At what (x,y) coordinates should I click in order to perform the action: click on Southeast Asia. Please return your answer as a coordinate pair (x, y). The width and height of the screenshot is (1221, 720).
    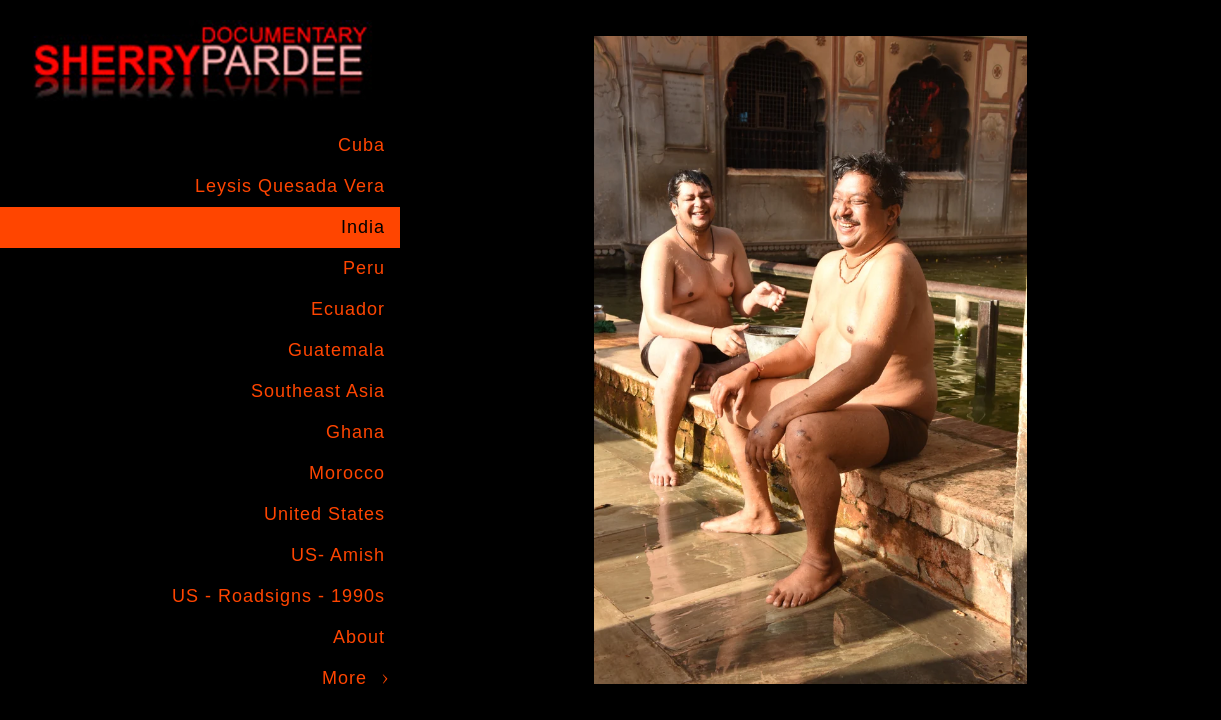
    Looking at the image, I should click on (318, 391).